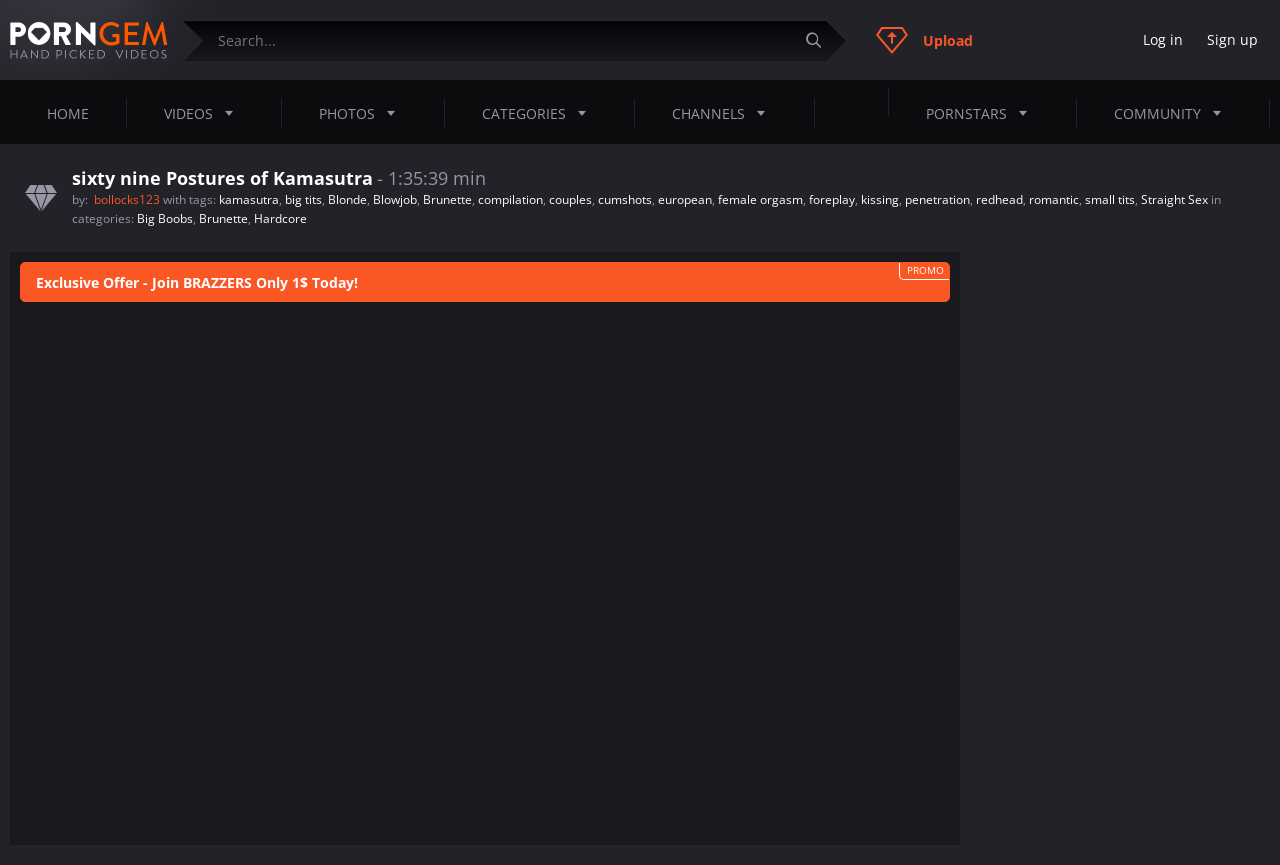 This screenshot has width=1280, height=865. What do you see at coordinates (1054, 199) in the screenshot?
I see `romantic` at bounding box center [1054, 199].